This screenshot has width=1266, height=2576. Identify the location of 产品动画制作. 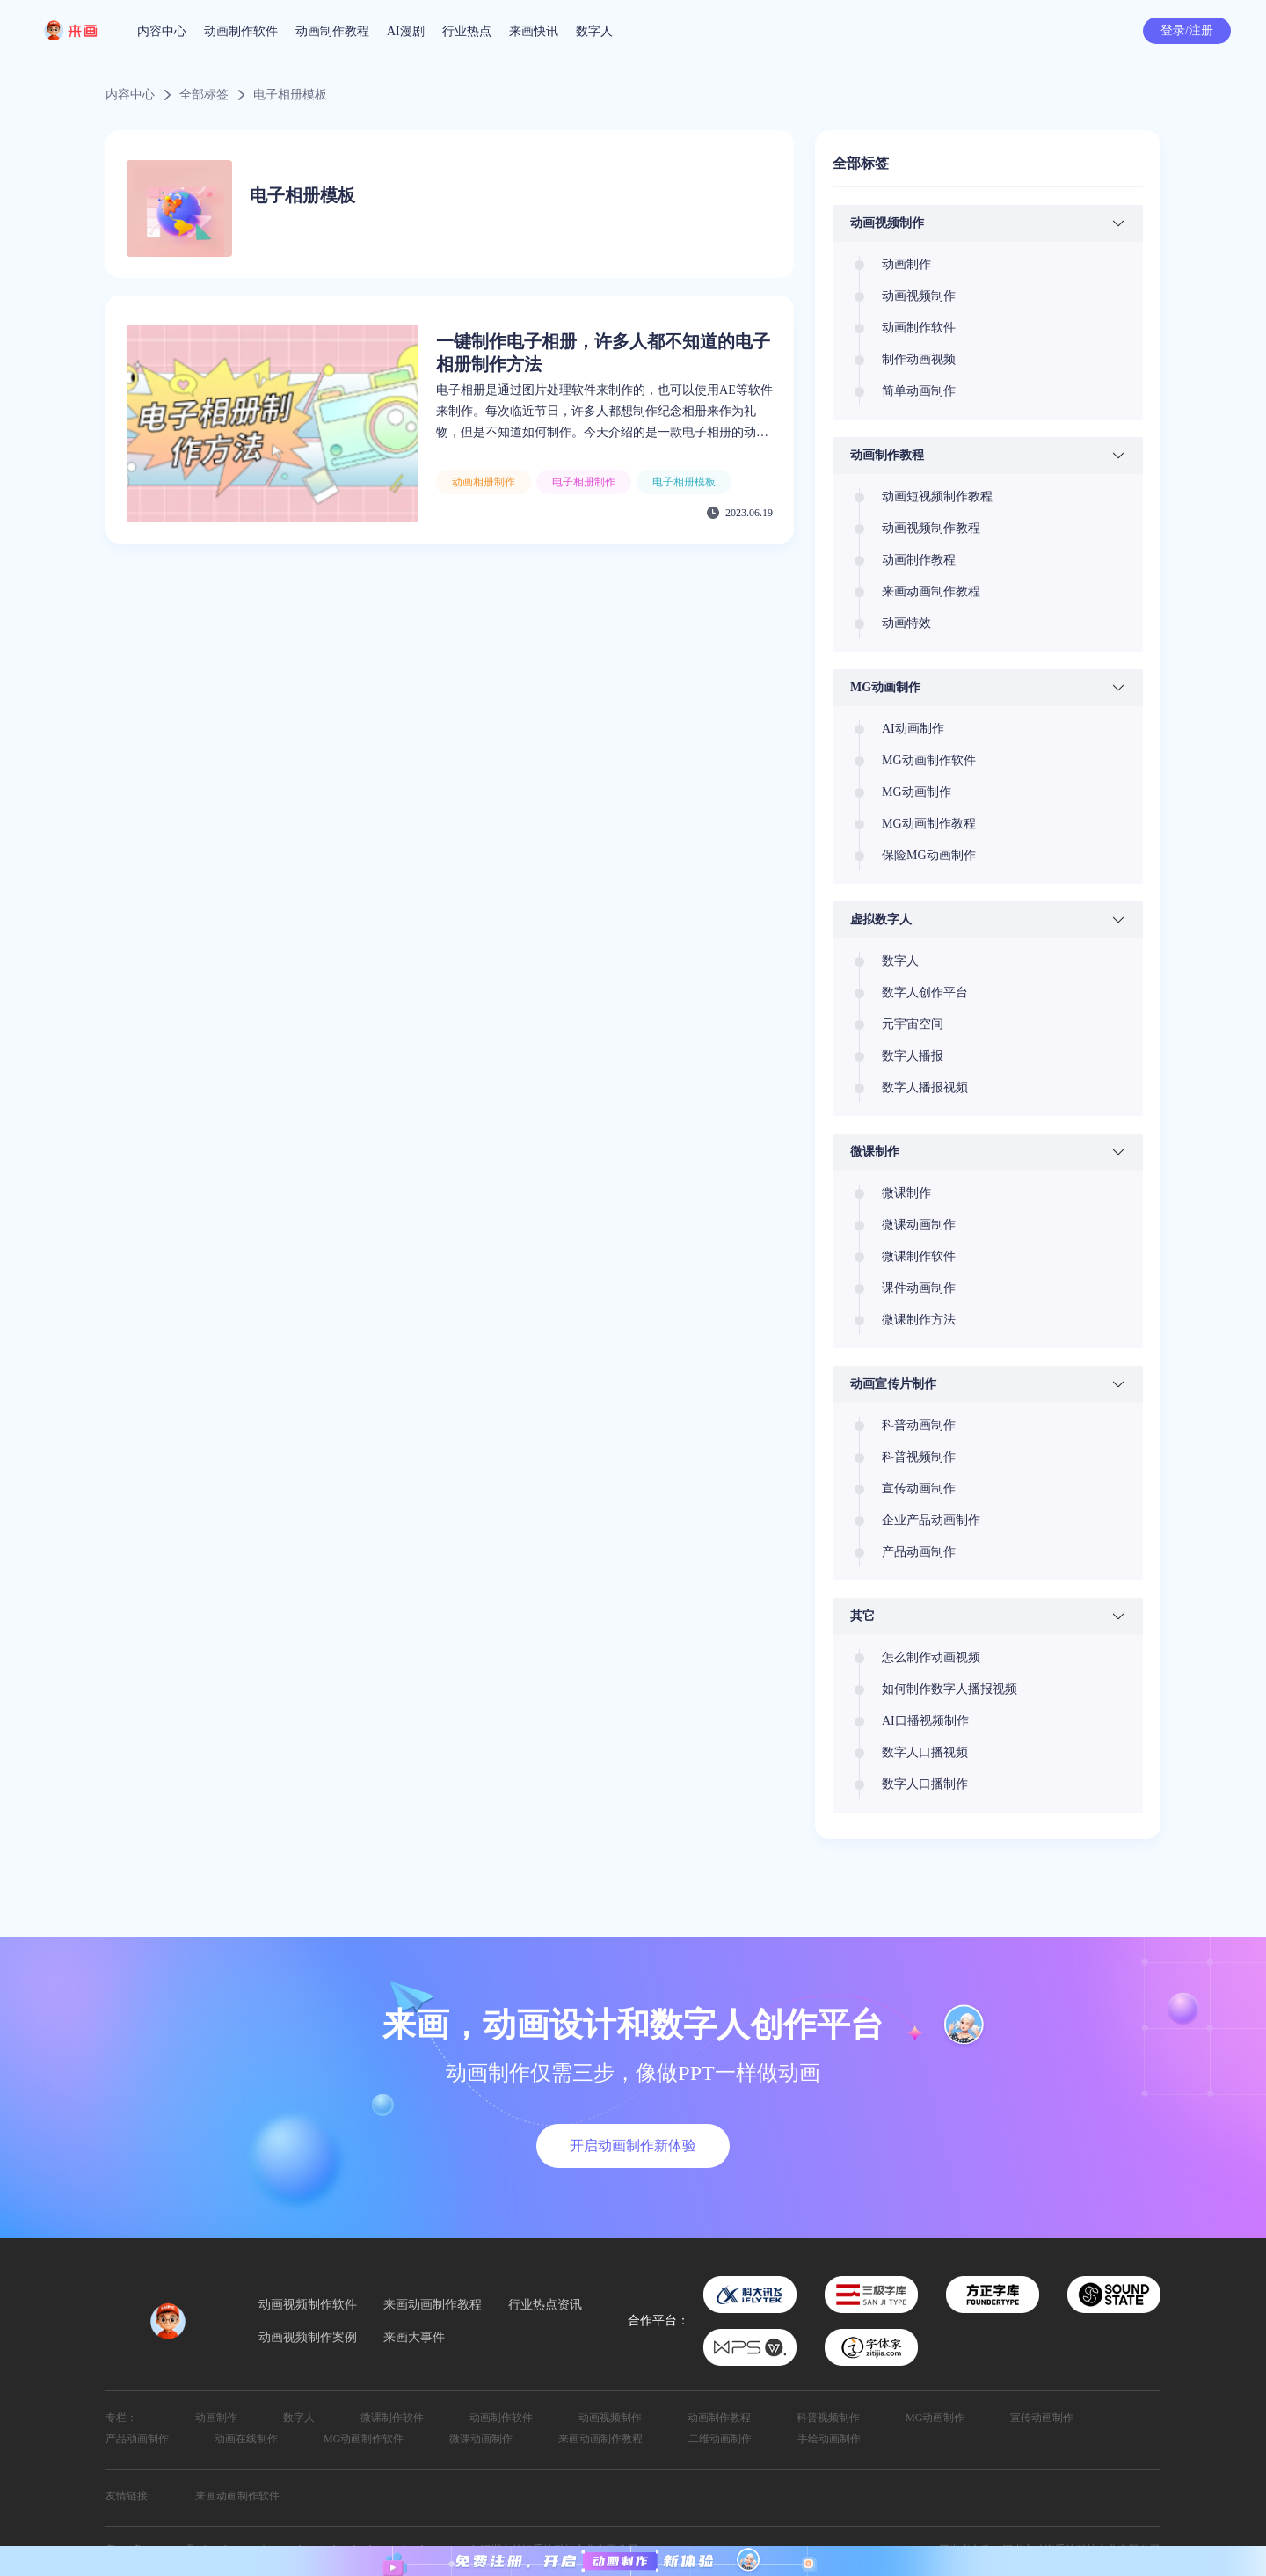
(137, 2439).